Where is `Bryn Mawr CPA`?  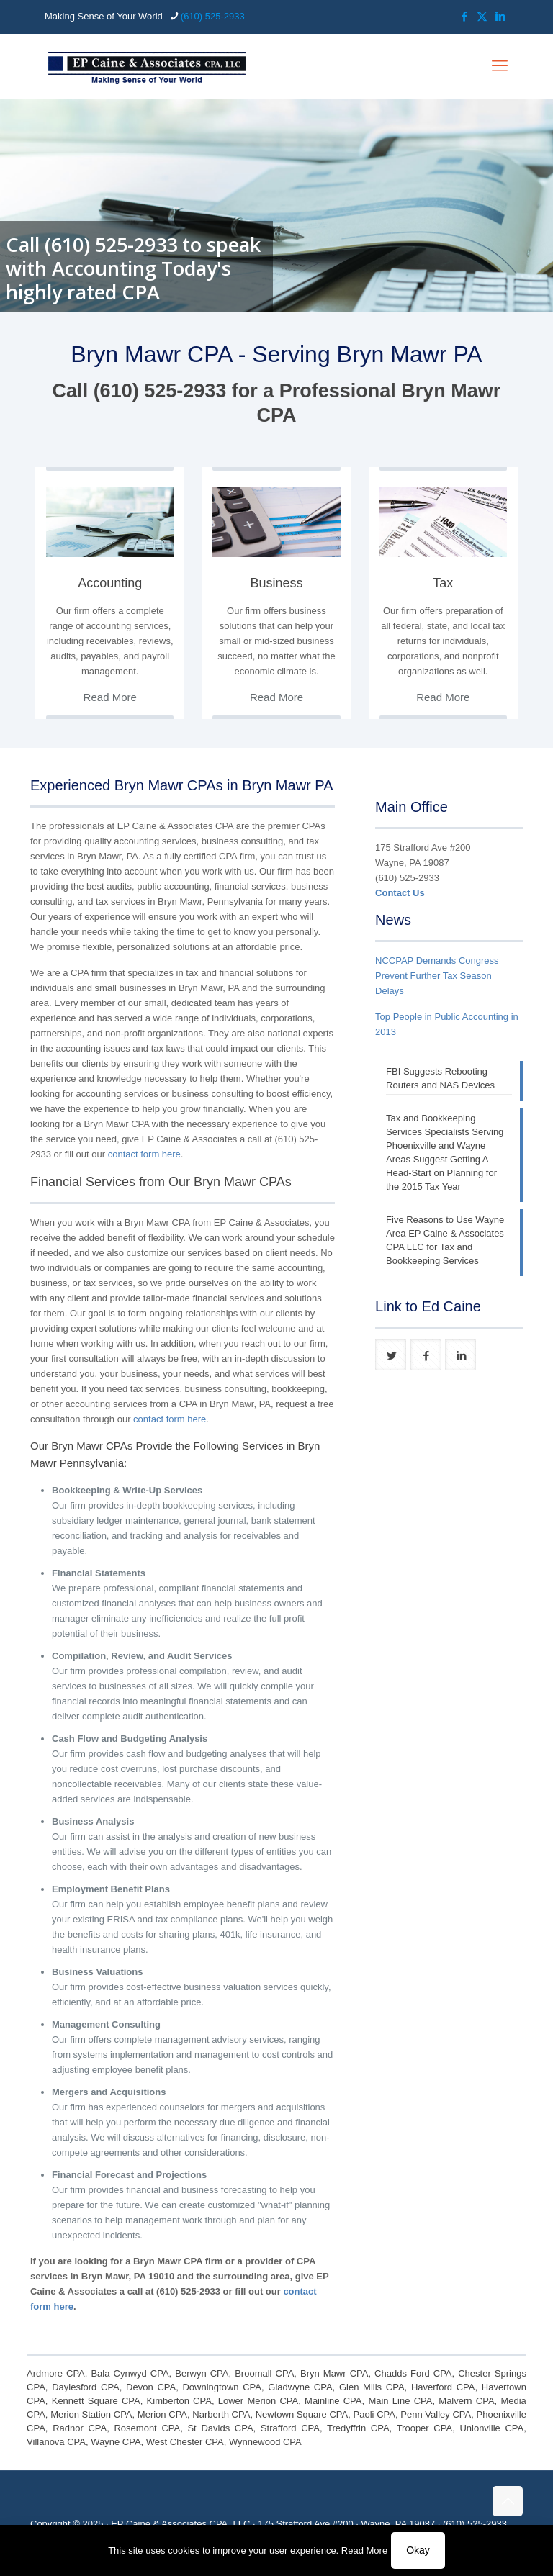 Bryn Mawr CPA is located at coordinates (334, 2373).